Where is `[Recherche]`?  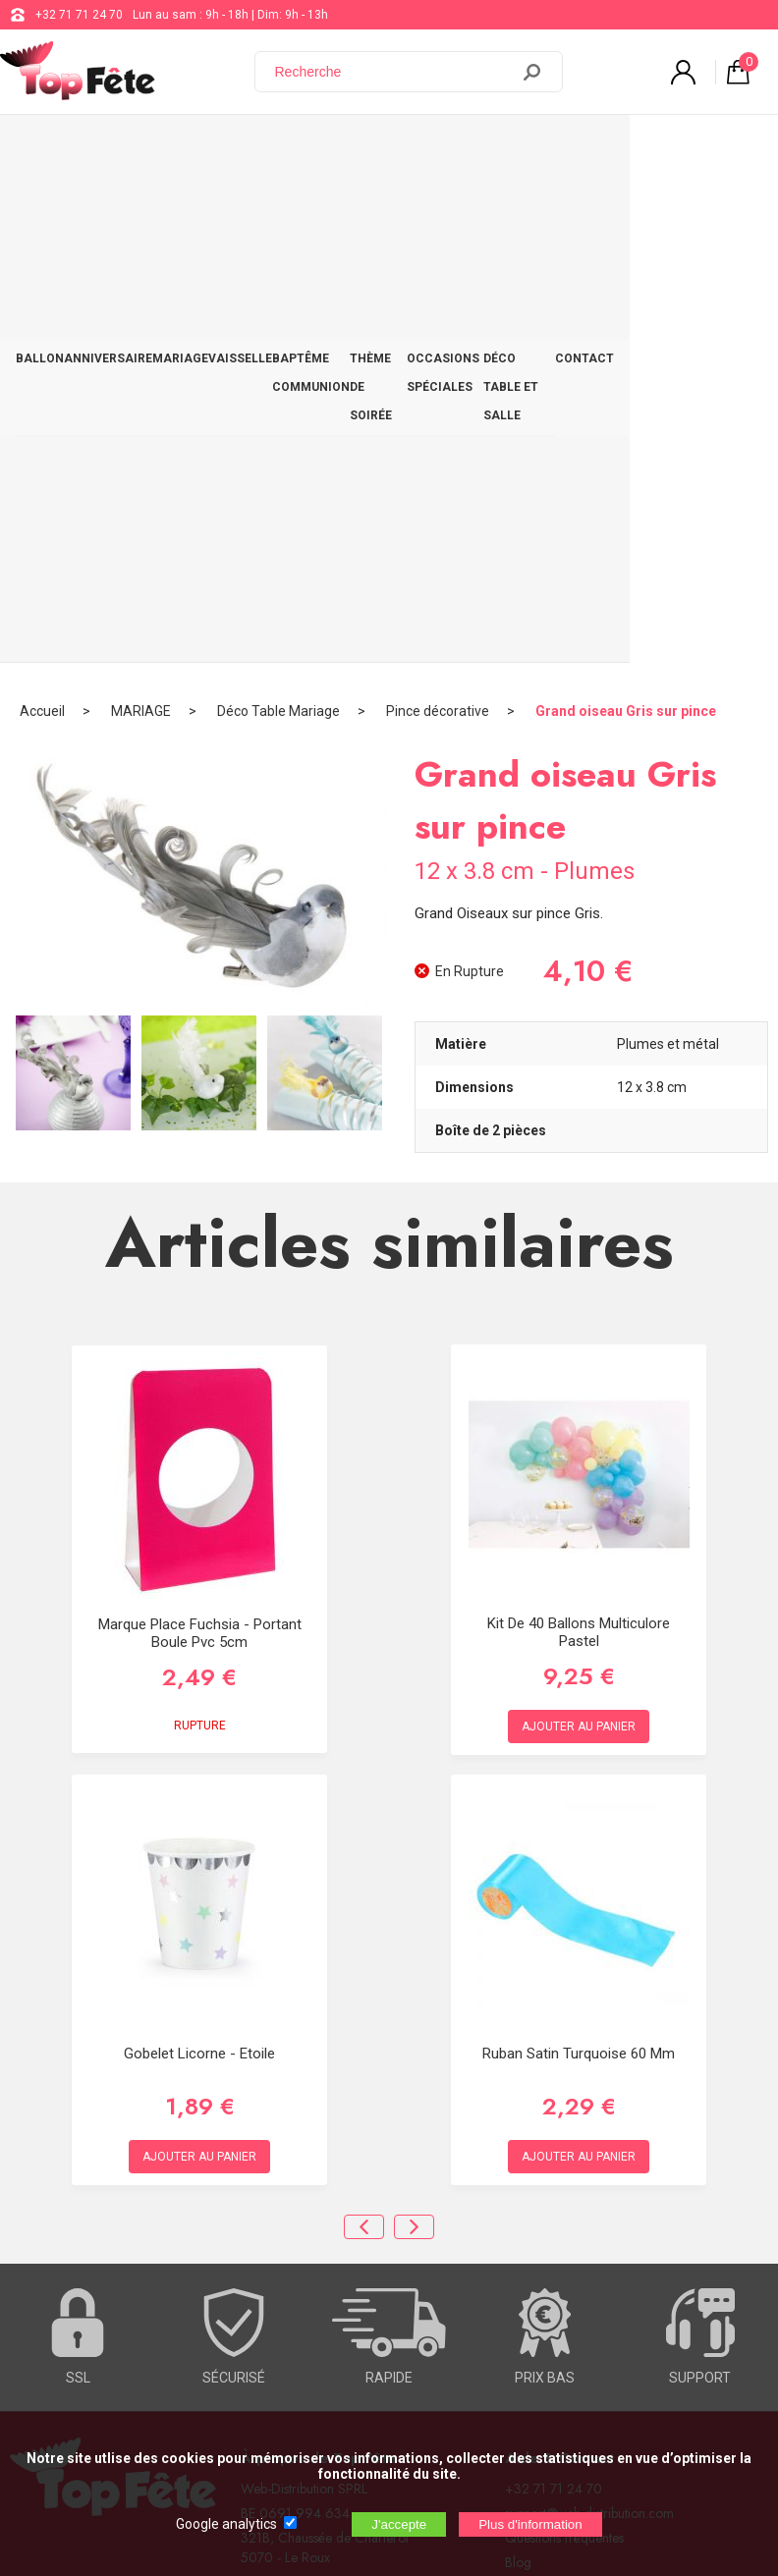
[Recherche] is located at coordinates (394, 71).